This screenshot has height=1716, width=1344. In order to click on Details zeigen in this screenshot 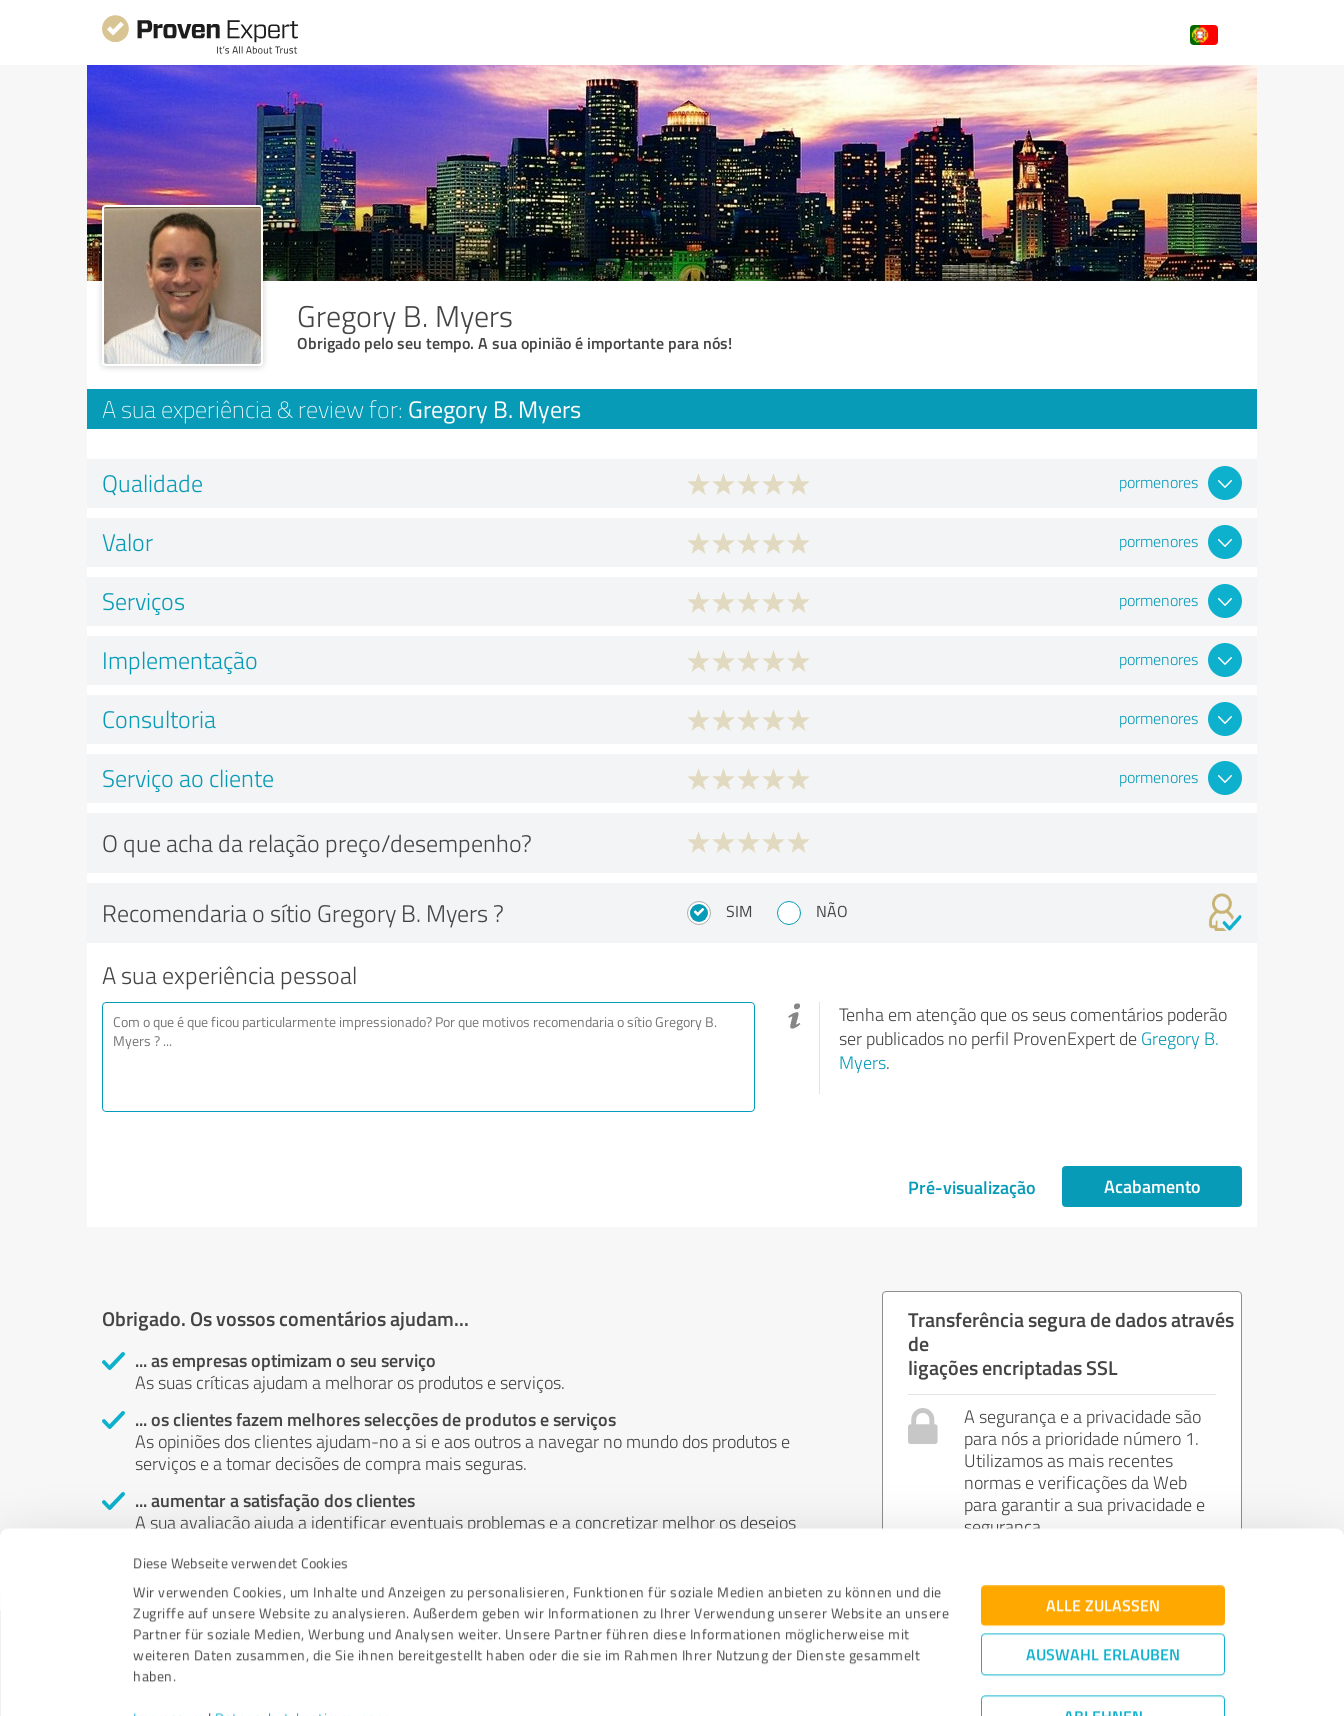, I will do `click(812, 1678)`.